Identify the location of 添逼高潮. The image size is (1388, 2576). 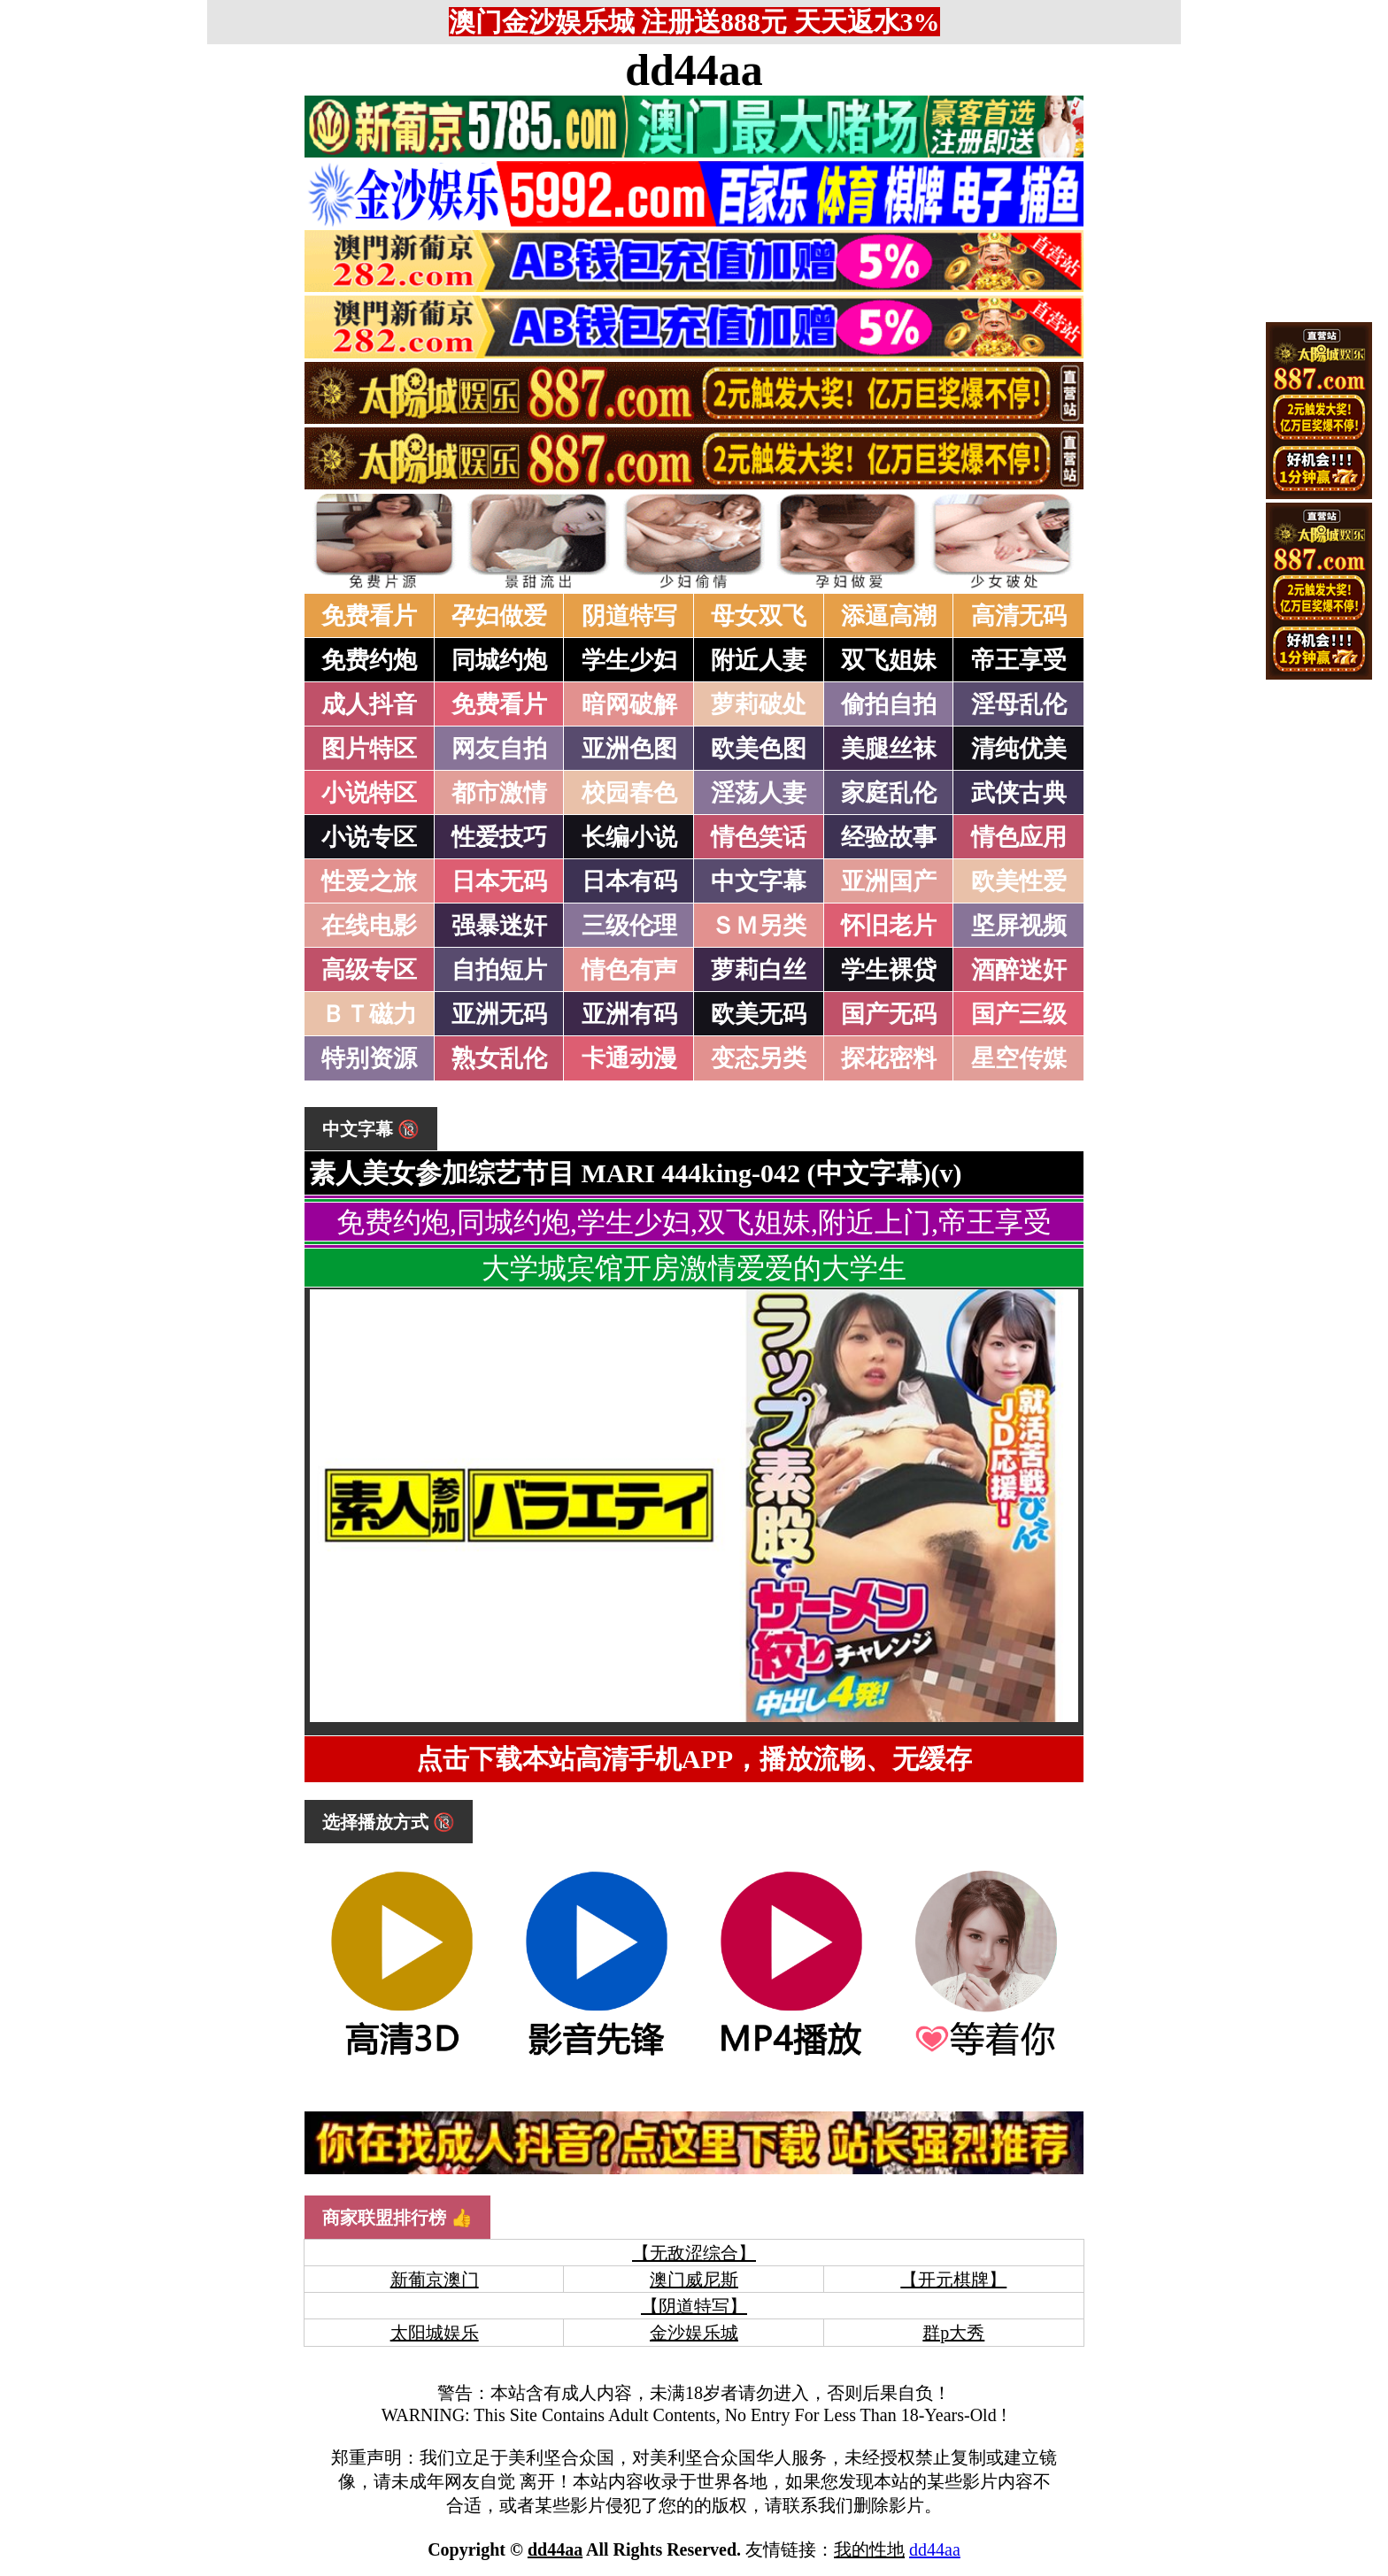
(889, 616).